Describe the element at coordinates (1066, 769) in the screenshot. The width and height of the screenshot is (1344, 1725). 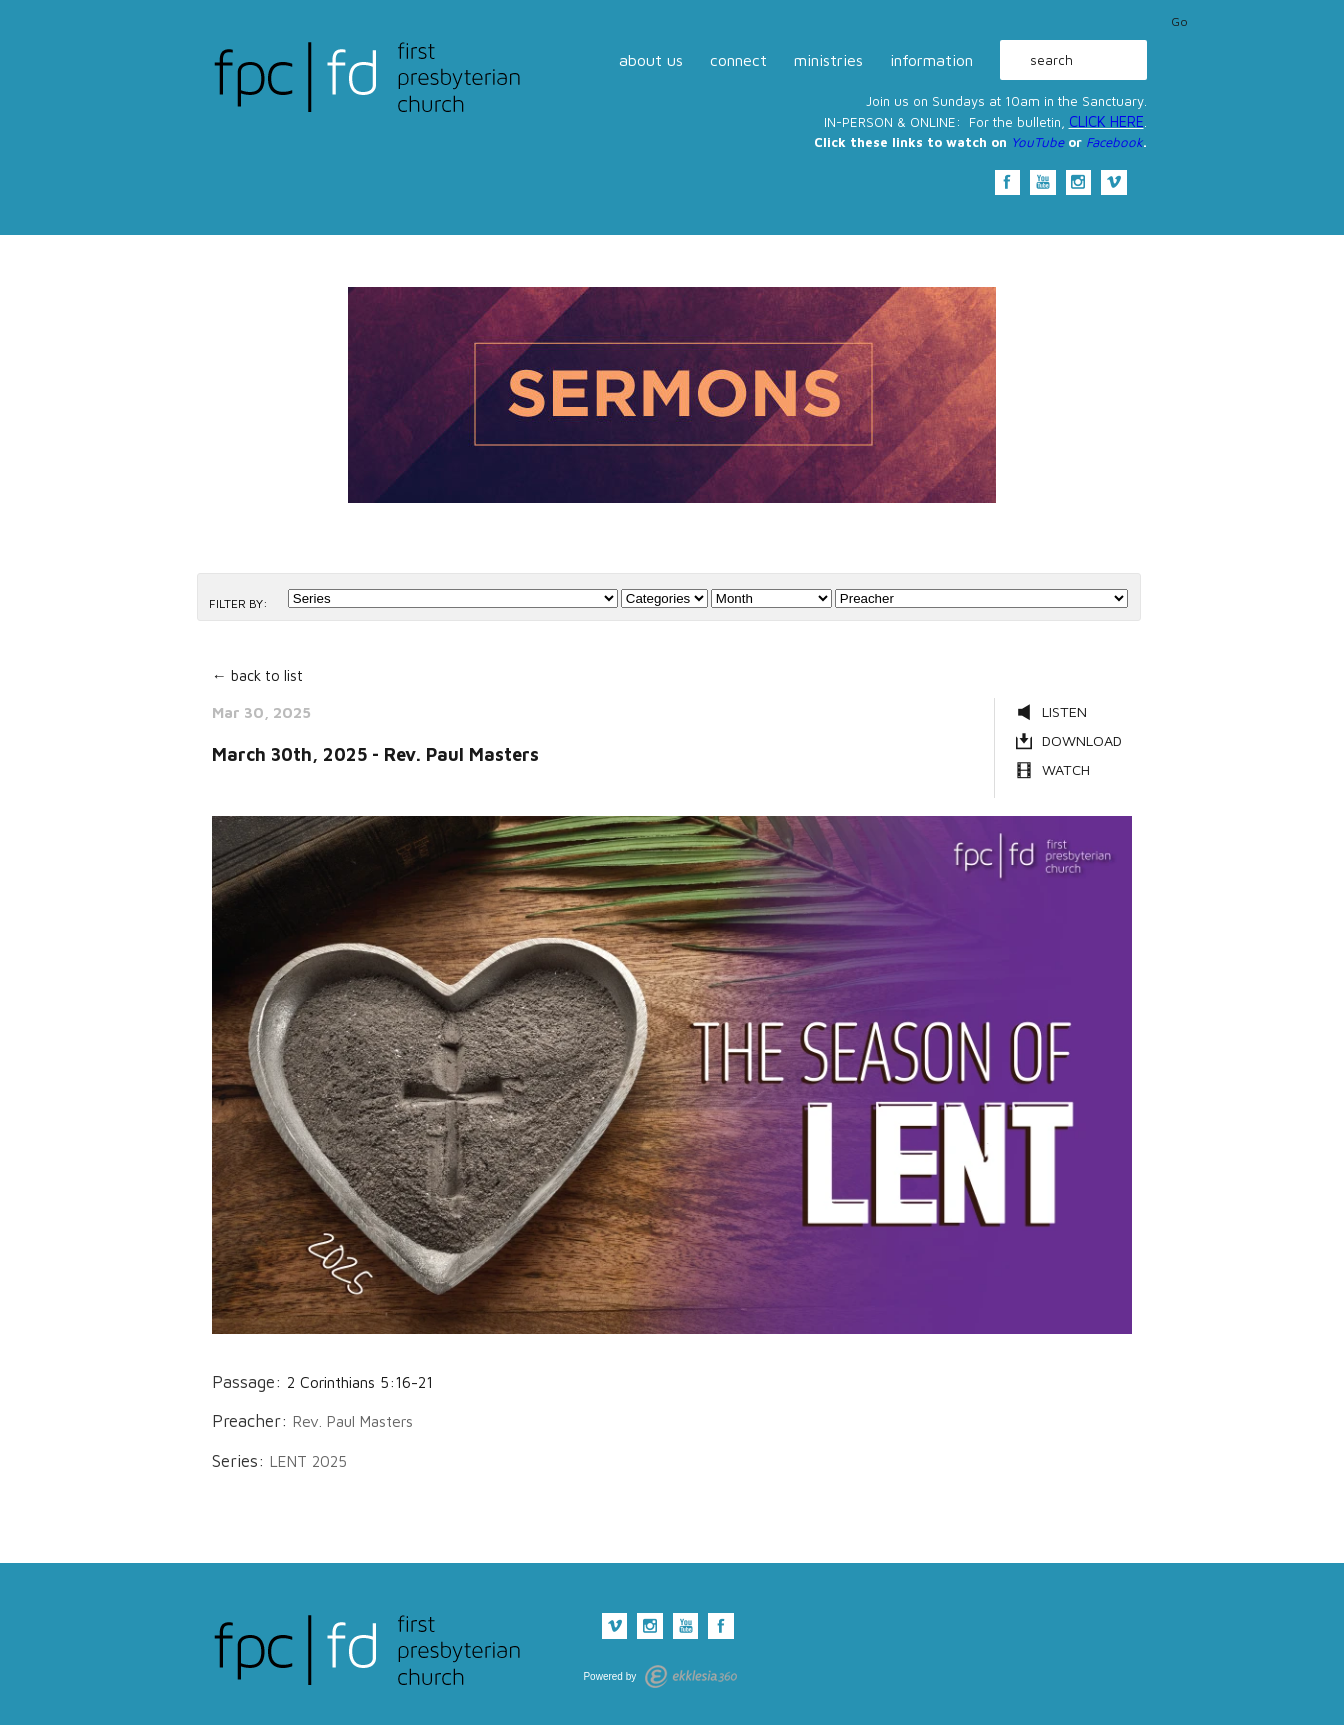
I see `Watch` at that location.